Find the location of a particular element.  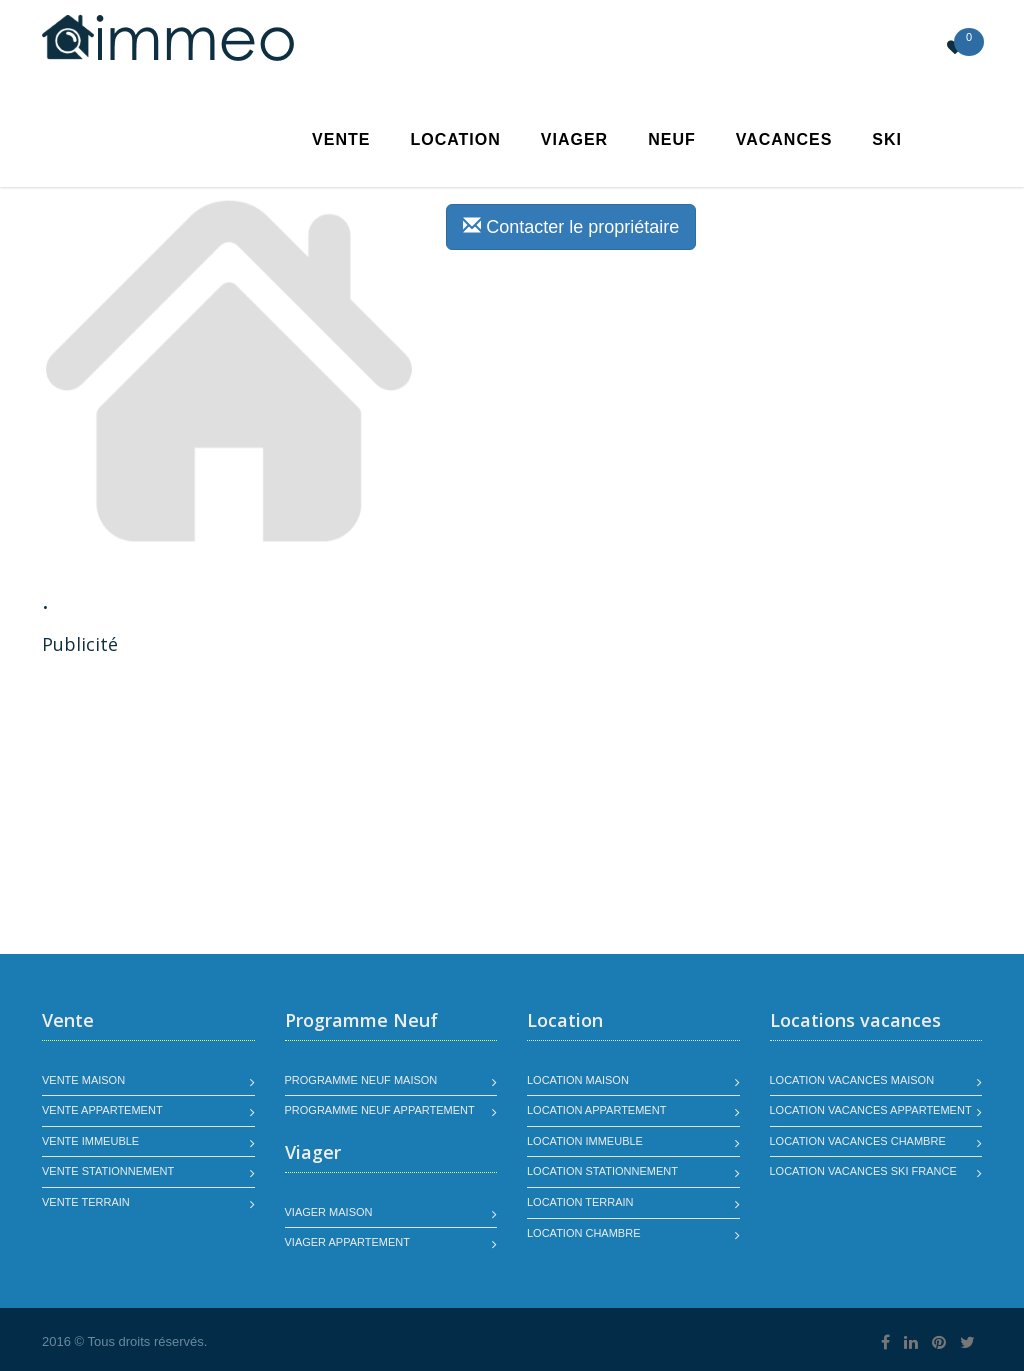

Location is located at coordinates (455, 139).